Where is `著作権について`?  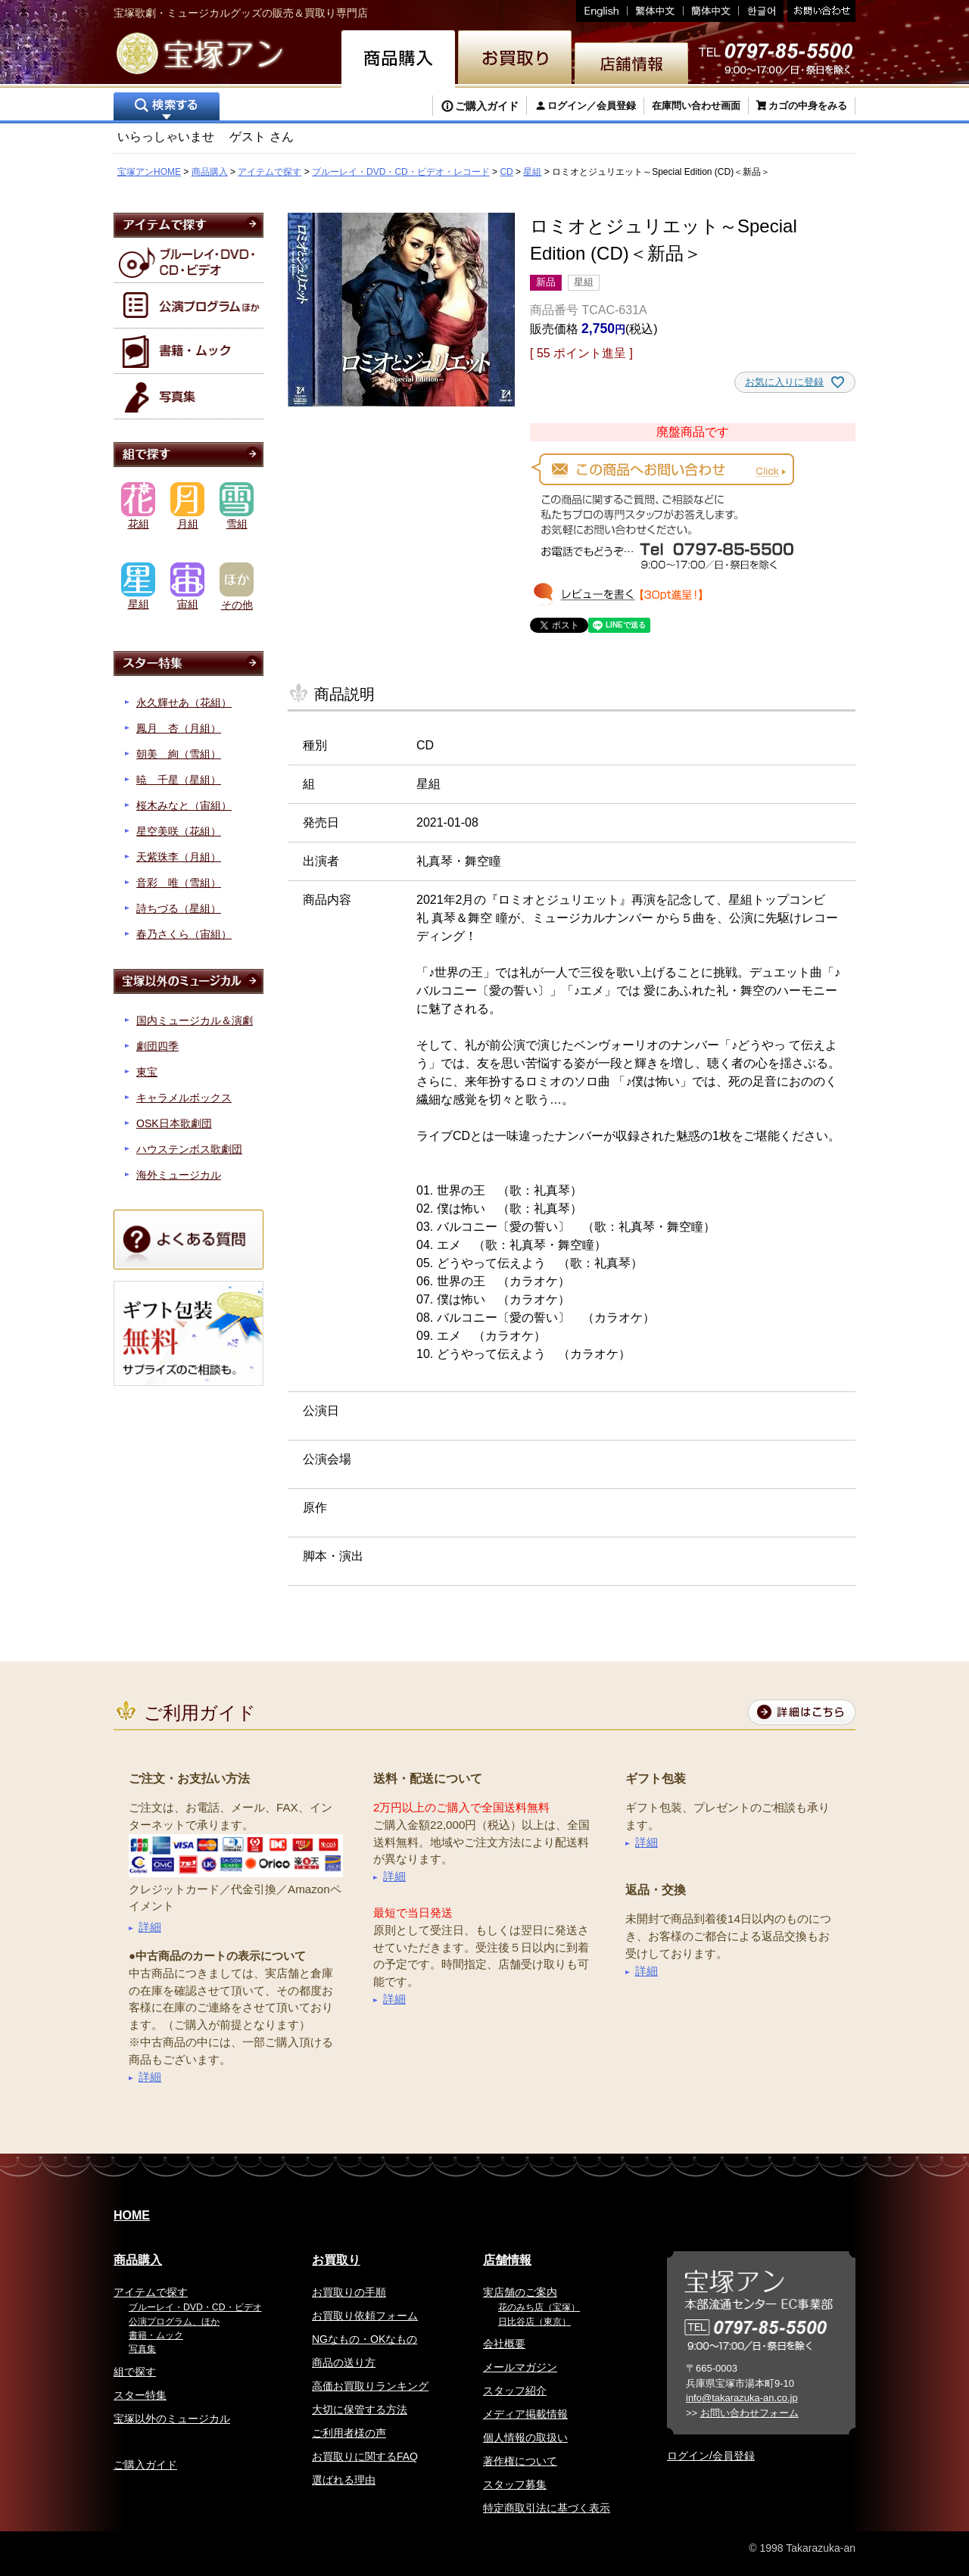
著作権について is located at coordinates (520, 2461).